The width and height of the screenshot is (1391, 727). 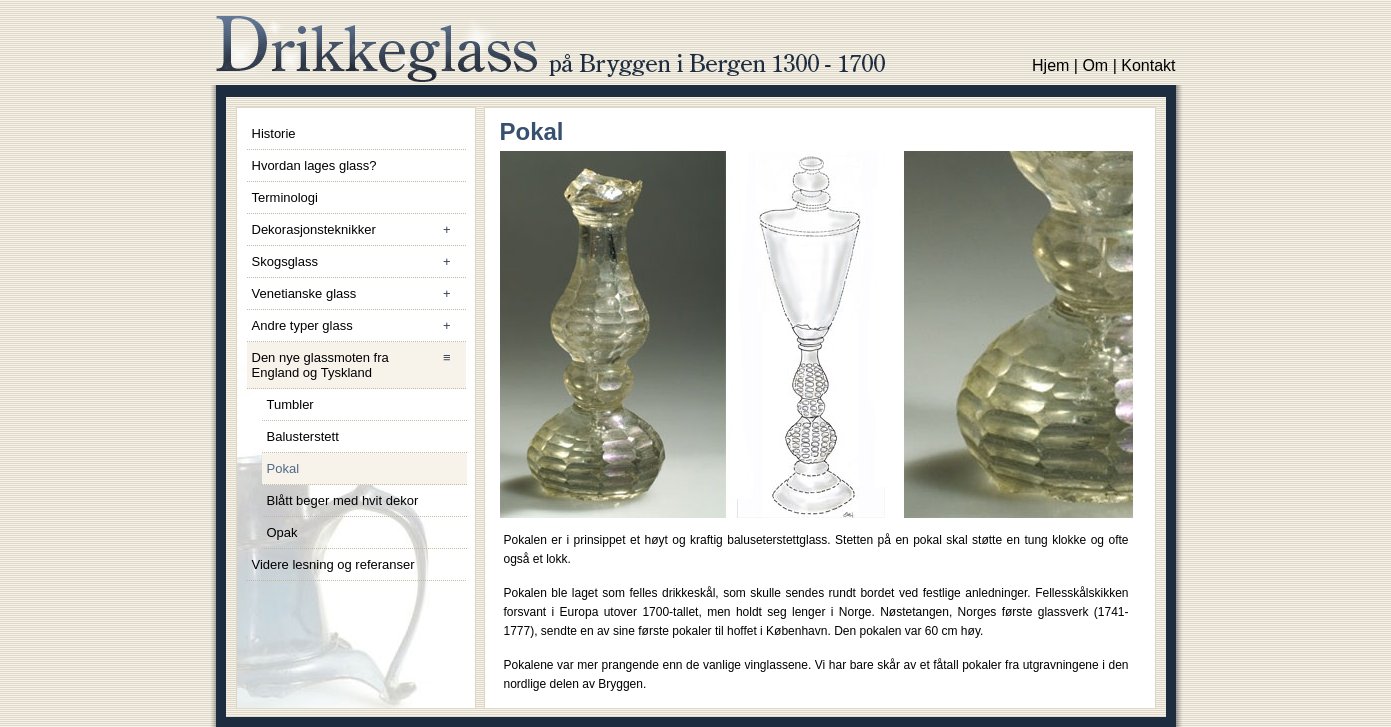 What do you see at coordinates (359, 365) in the screenshot?
I see `Den nye glassmoten fra England og Tyskland` at bounding box center [359, 365].